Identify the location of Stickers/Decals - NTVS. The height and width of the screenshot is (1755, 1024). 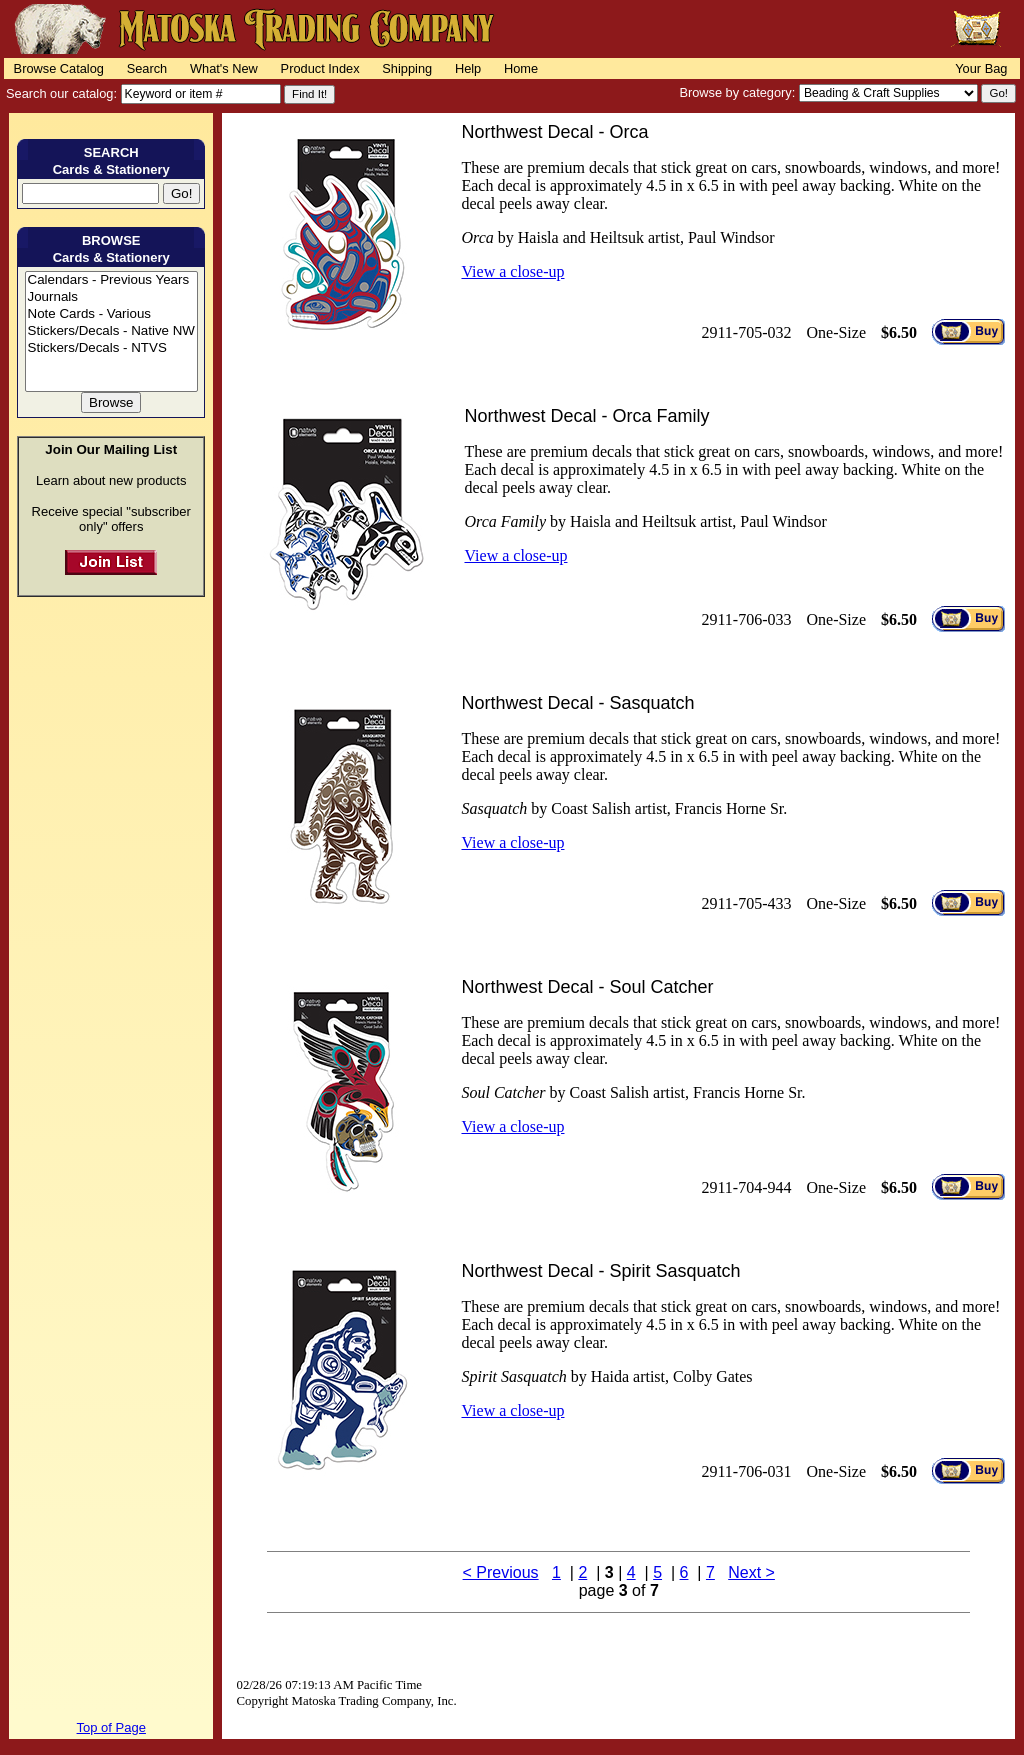
(111, 348).